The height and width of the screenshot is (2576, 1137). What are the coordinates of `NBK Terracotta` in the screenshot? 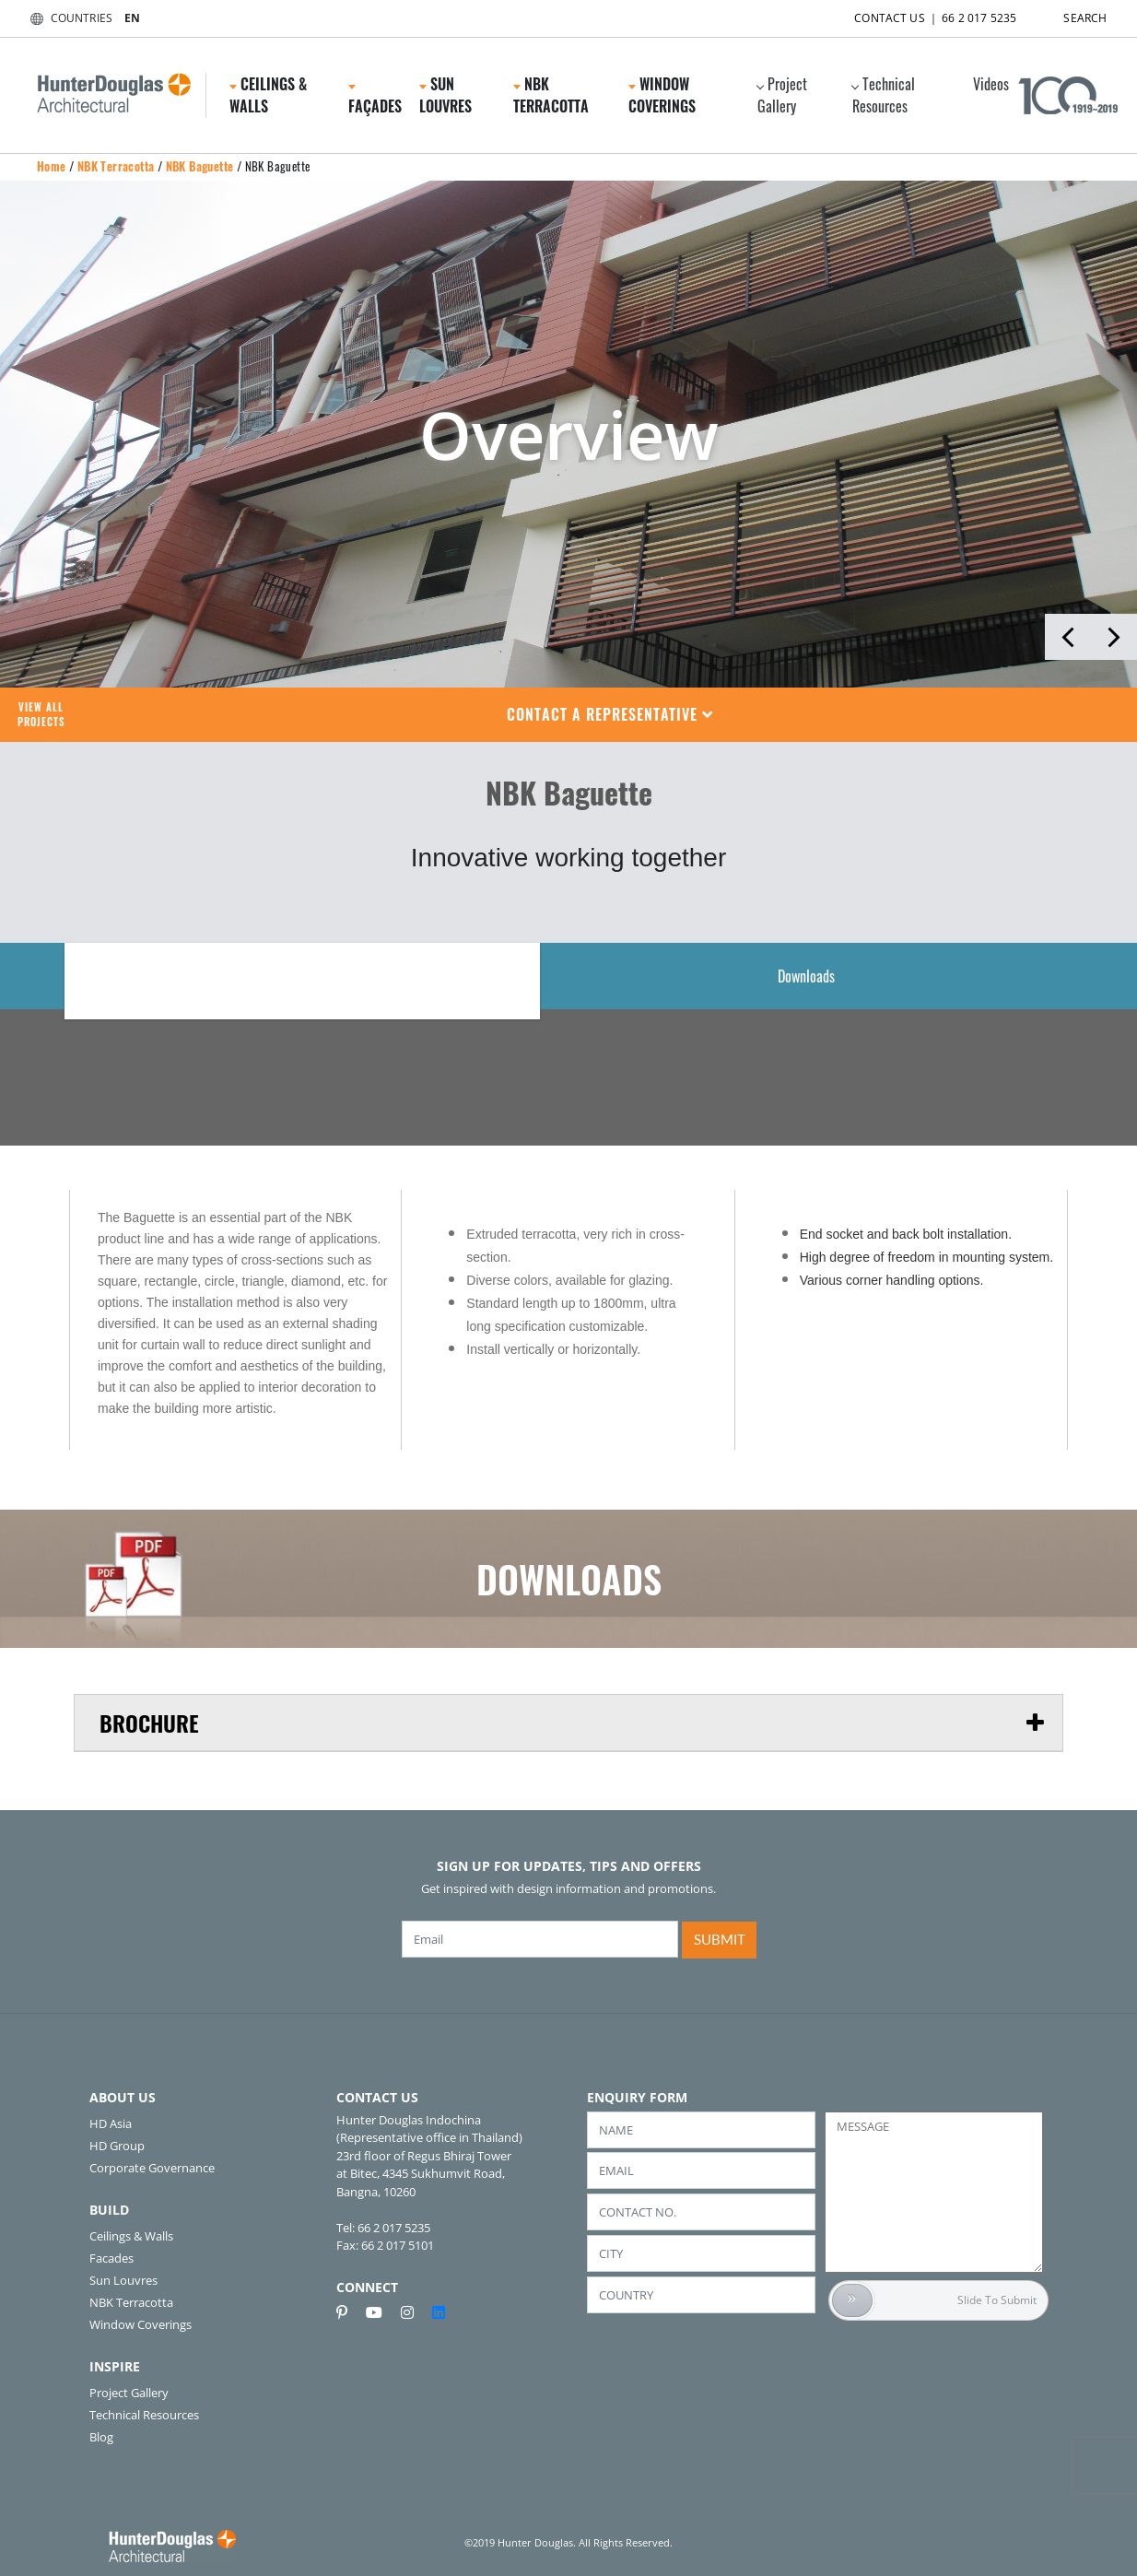 It's located at (551, 95).